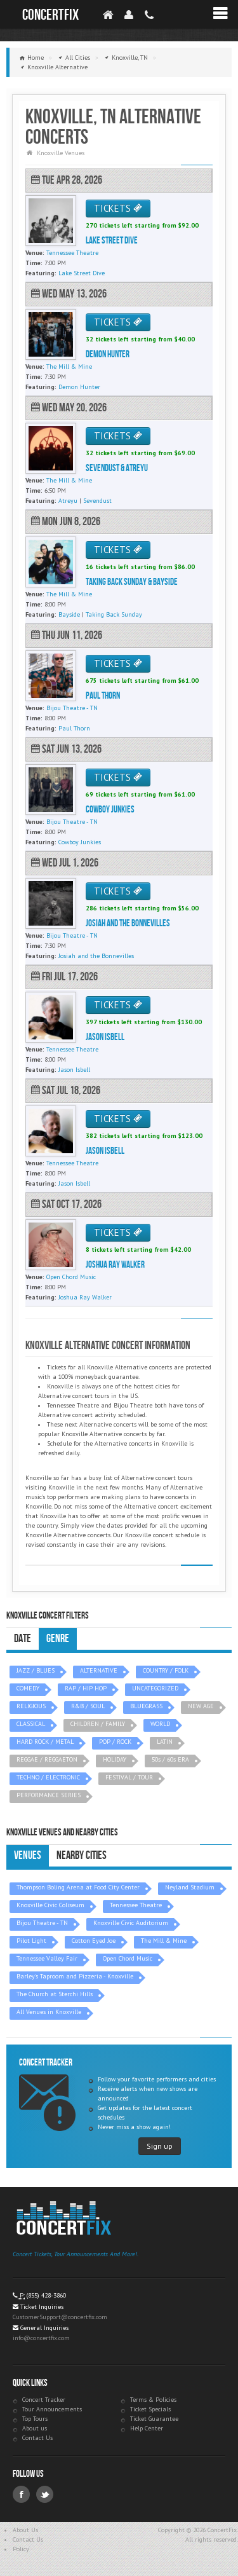  I want to click on CHILDREN / FAMILY, so click(97, 1724).